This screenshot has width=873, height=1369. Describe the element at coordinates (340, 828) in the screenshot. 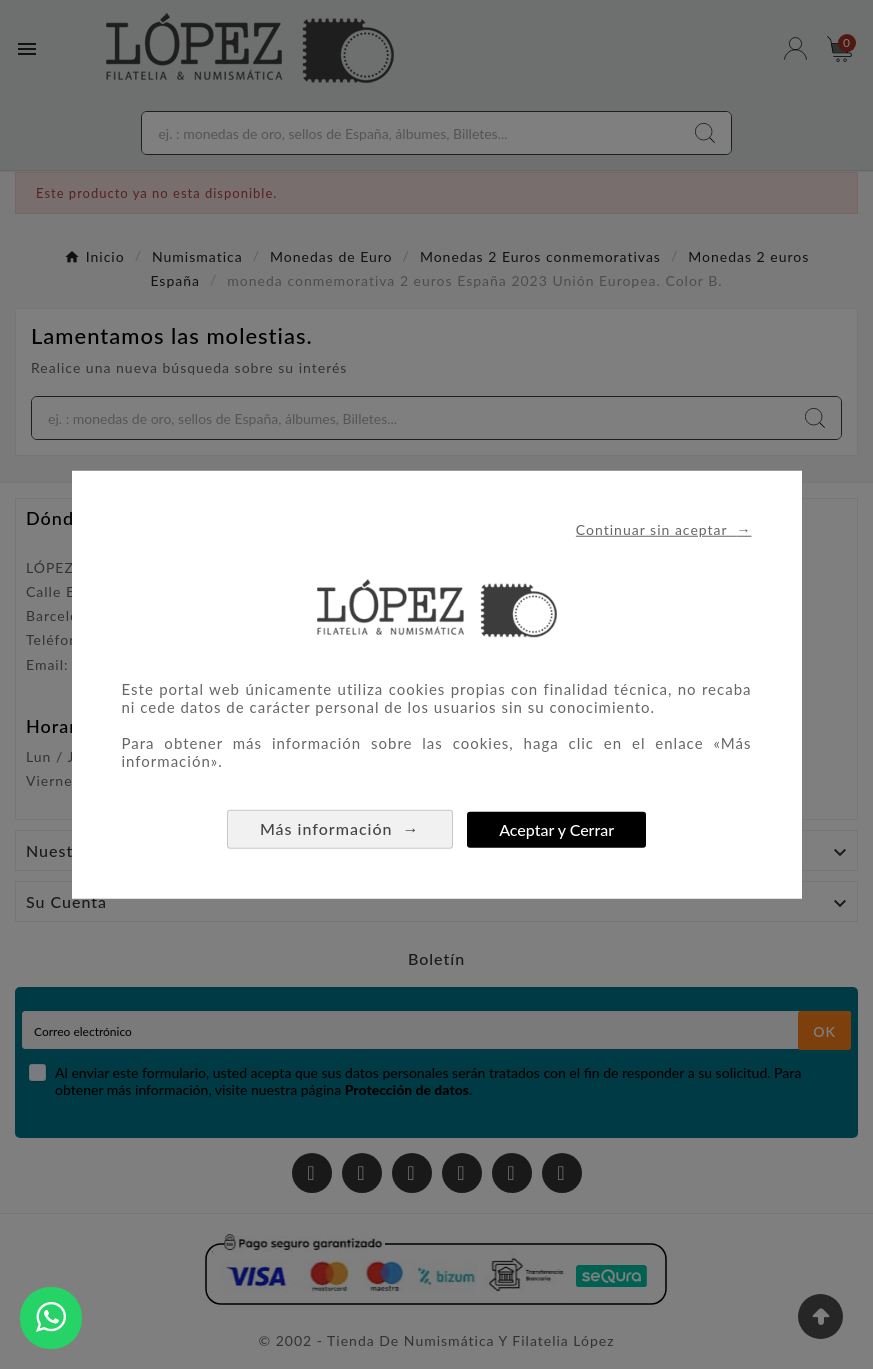

I see `Más información` at that location.